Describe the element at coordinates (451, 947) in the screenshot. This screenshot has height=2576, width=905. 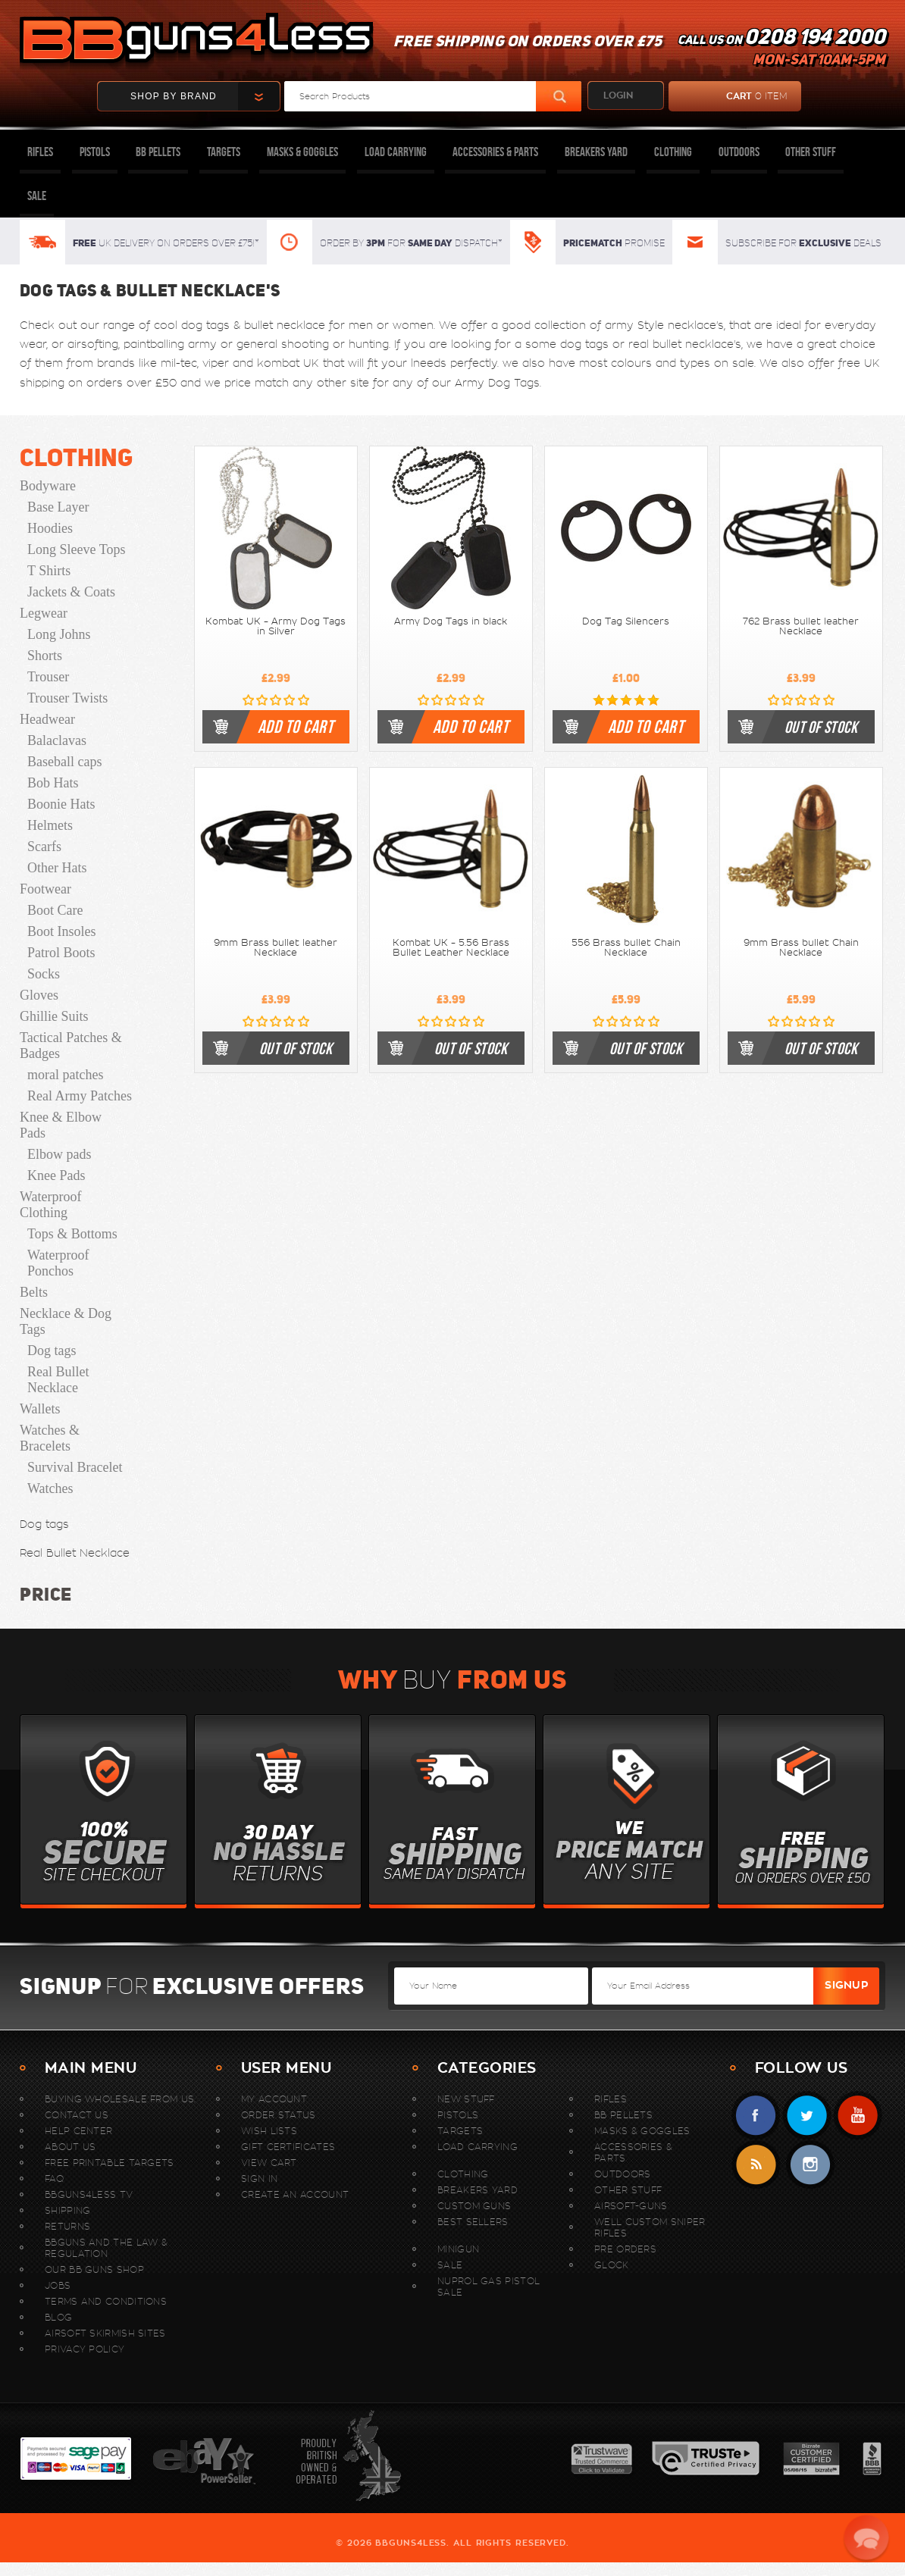
I see `Kombat UK - 5.56 Brass Bullet Leather Necklace` at that location.